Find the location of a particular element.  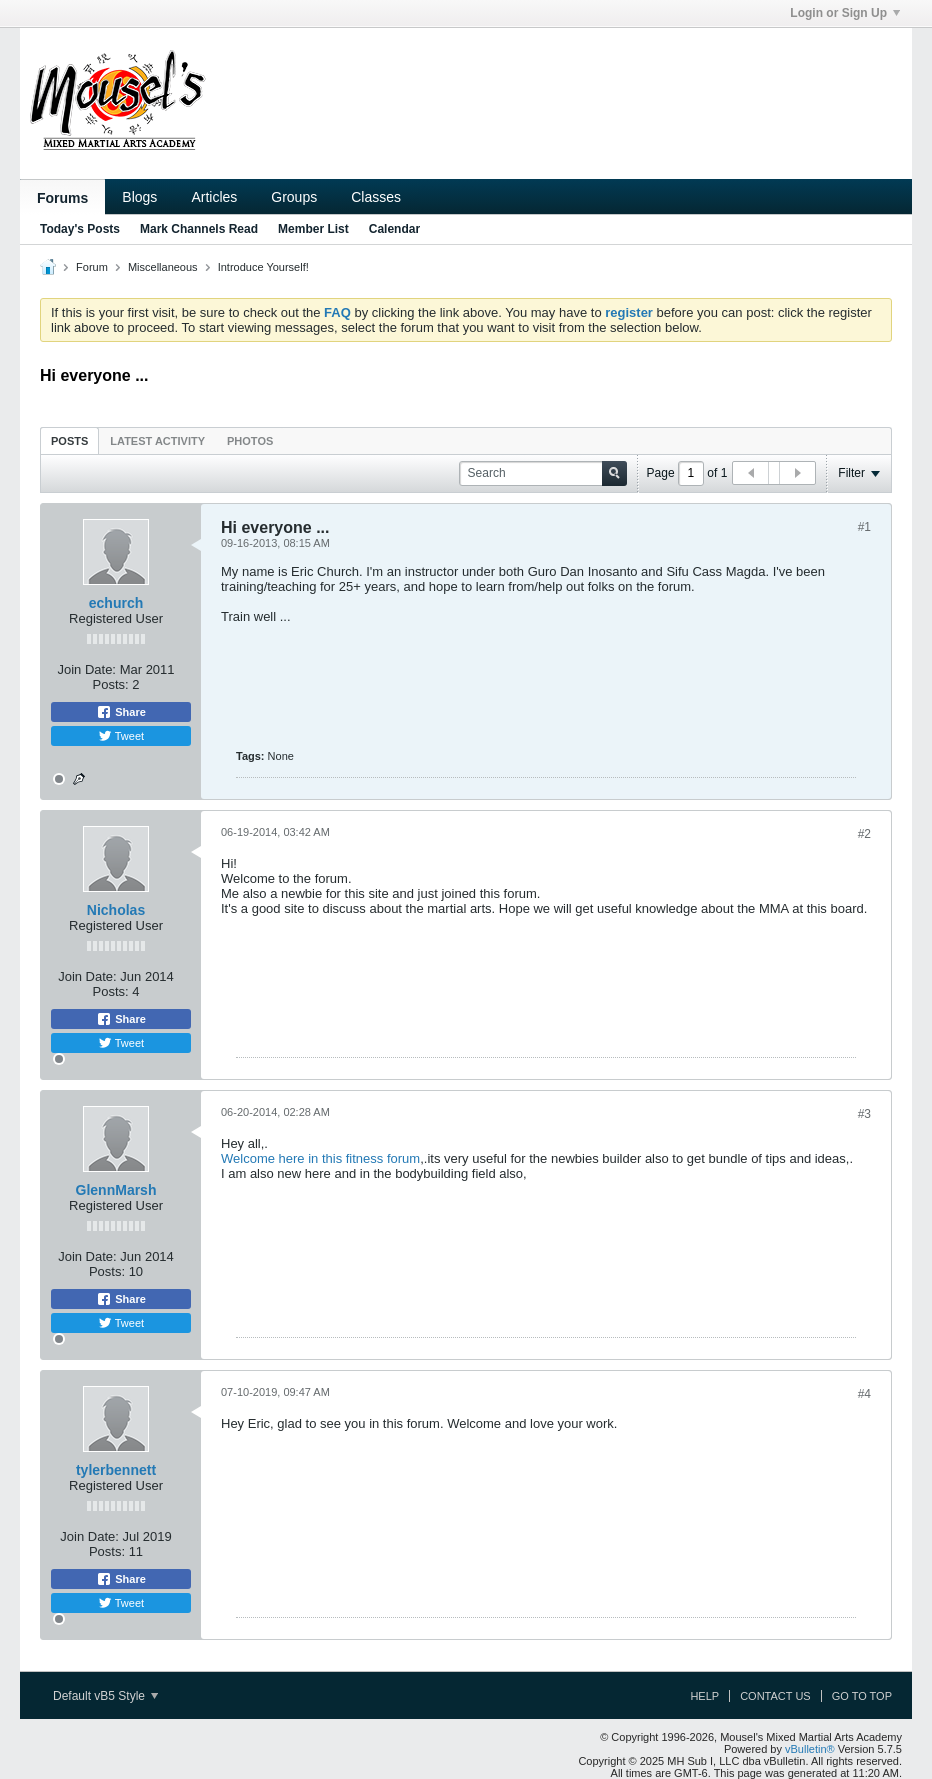

Help is located at coordinates (704, 1696).